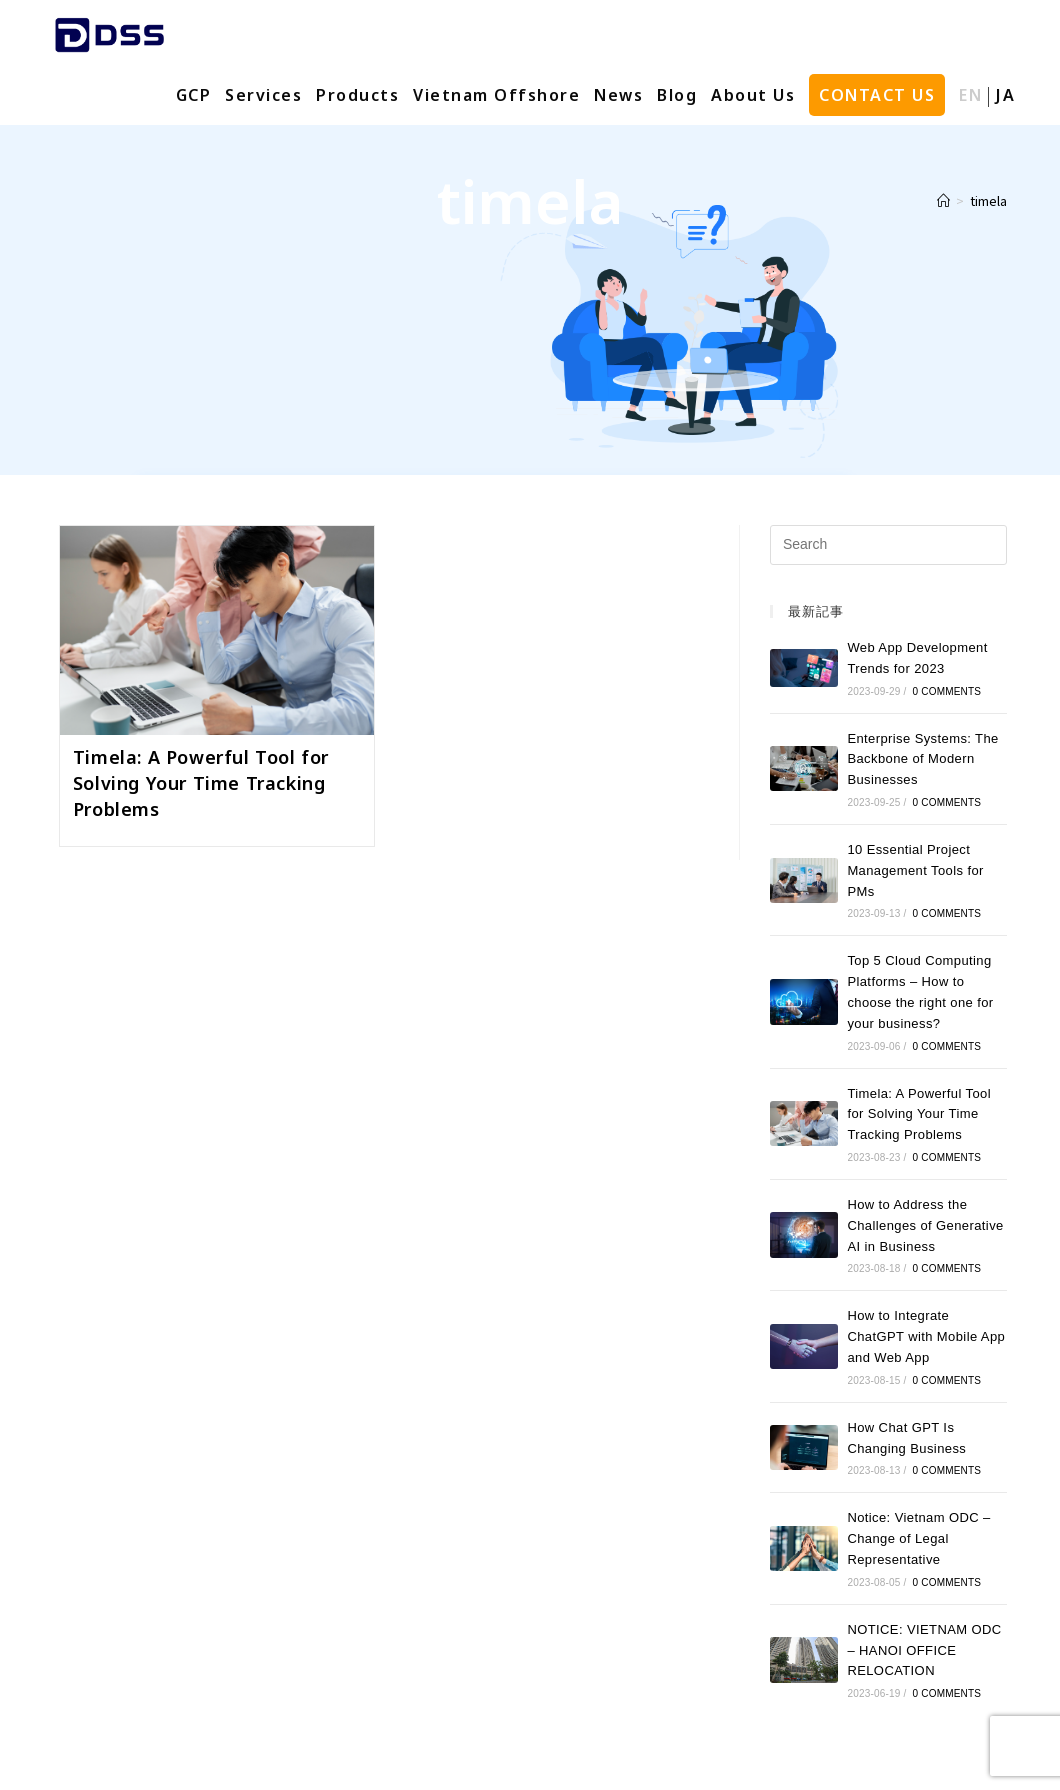 The width and height of the screenshot is (1060, 1790). I want to click on 10 Essential Project Management Tools for PMs, so click(915, 870).